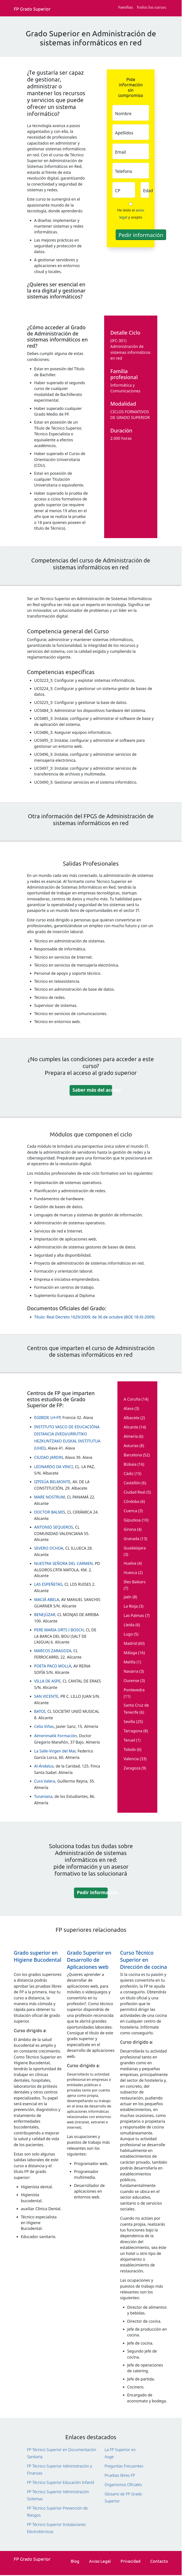 The width and height of the screenshot is (185, 2576). I want to click on Cuenca, so click(130, 1510).